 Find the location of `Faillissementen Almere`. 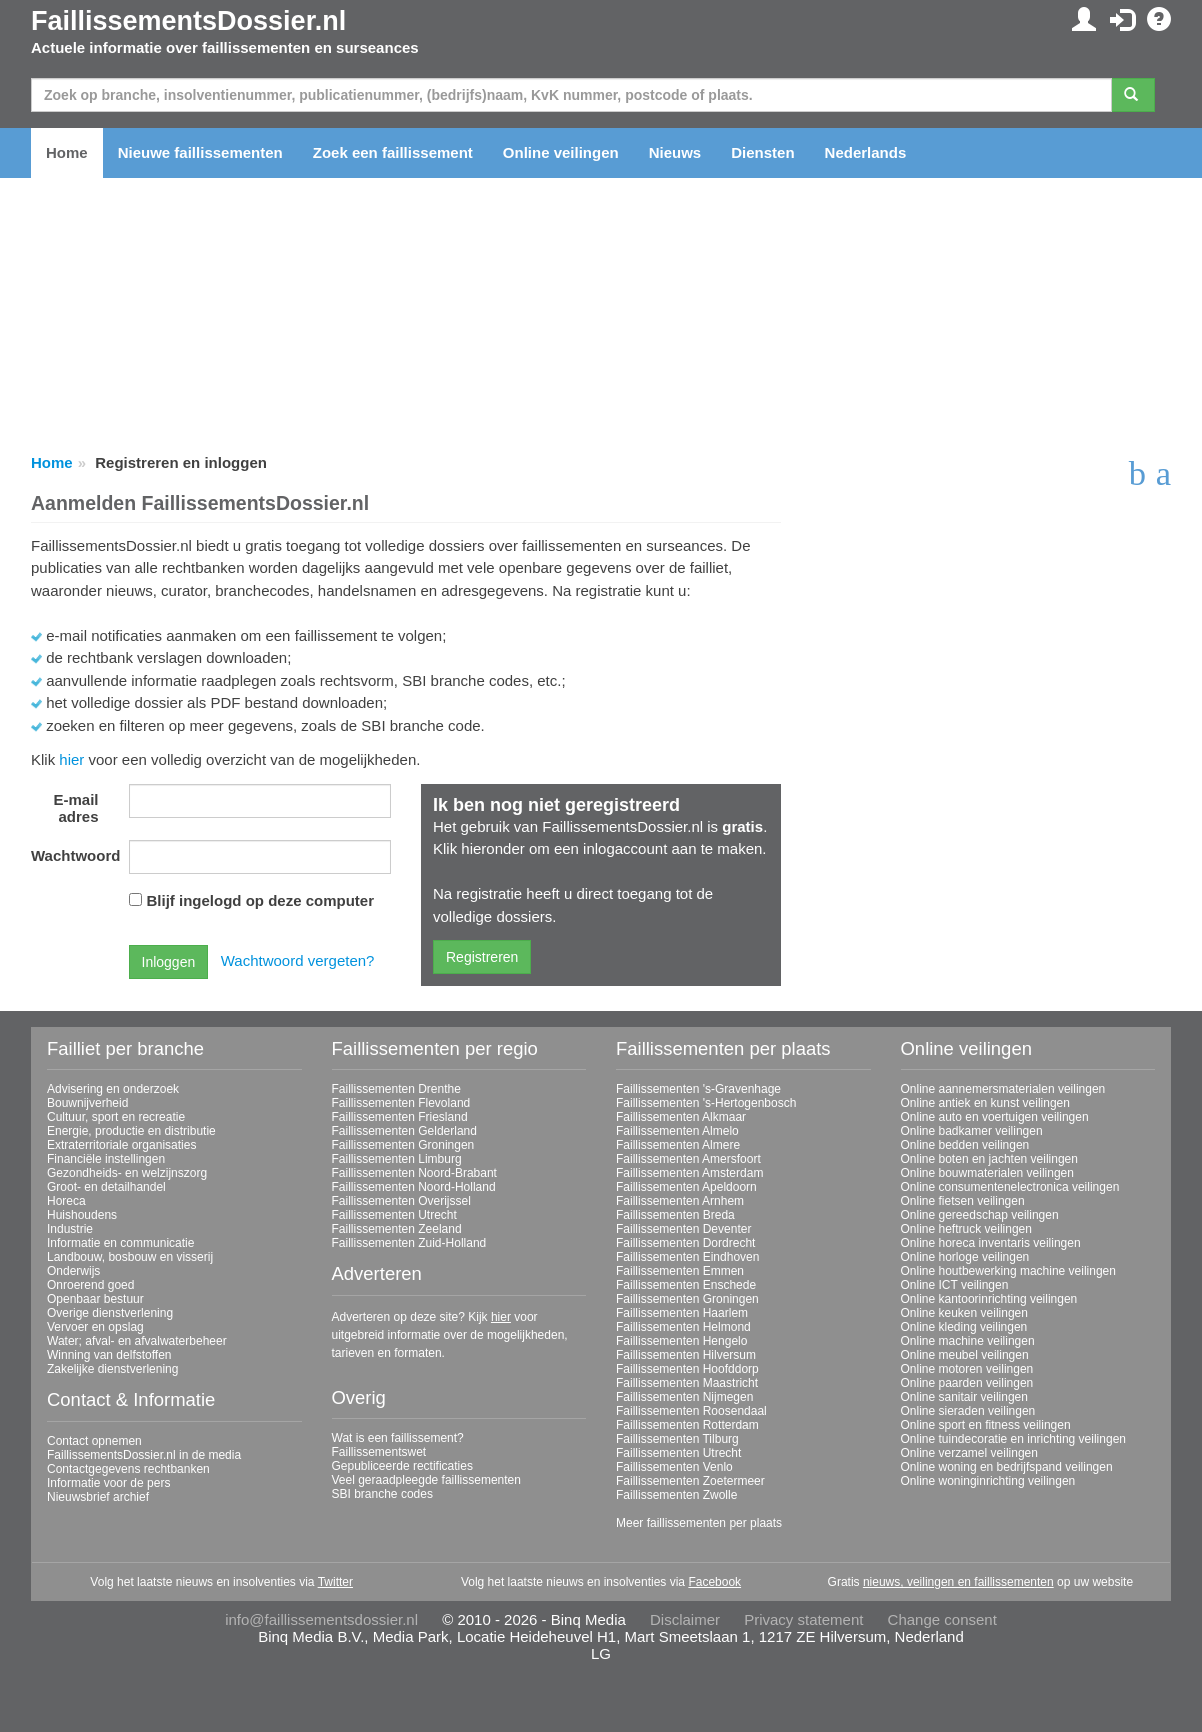

Faillissementen Almere is located at coordinates (678, 1145).